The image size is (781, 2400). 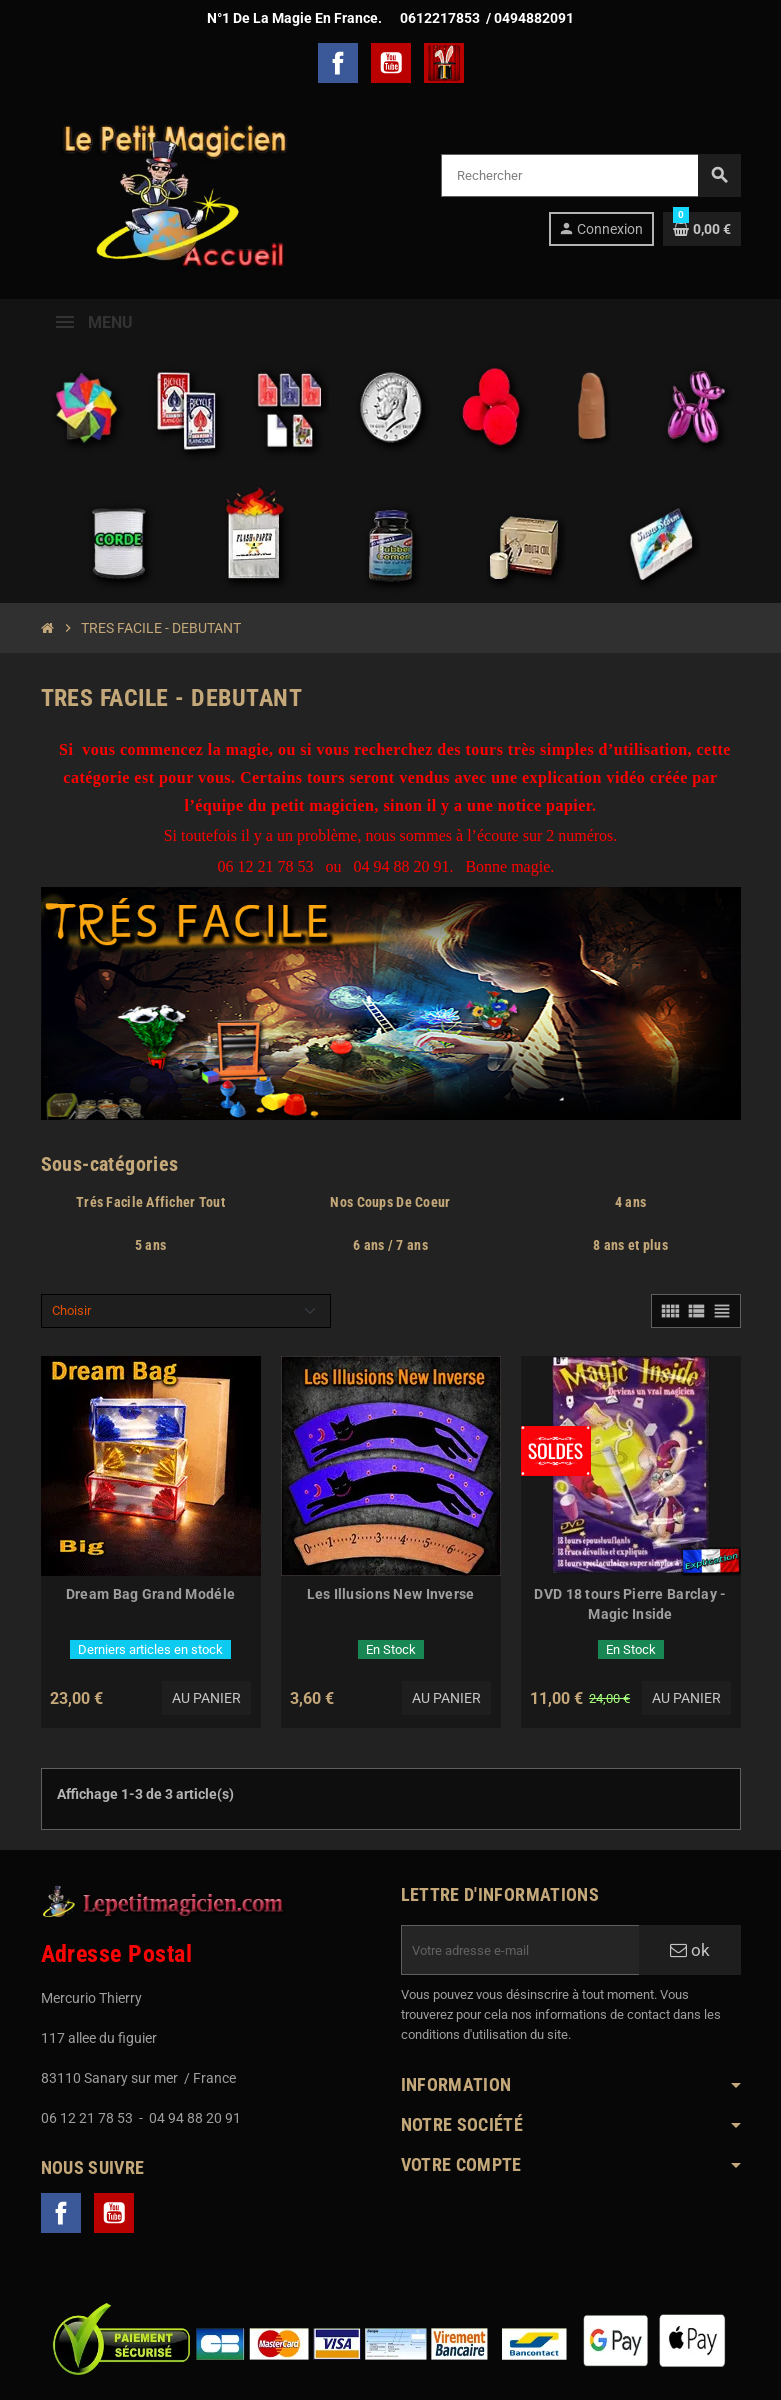 What do you see at coordinates (590, 175) in the screenshot?
I see `[Rechercher]` at bounding box center [590, 175].